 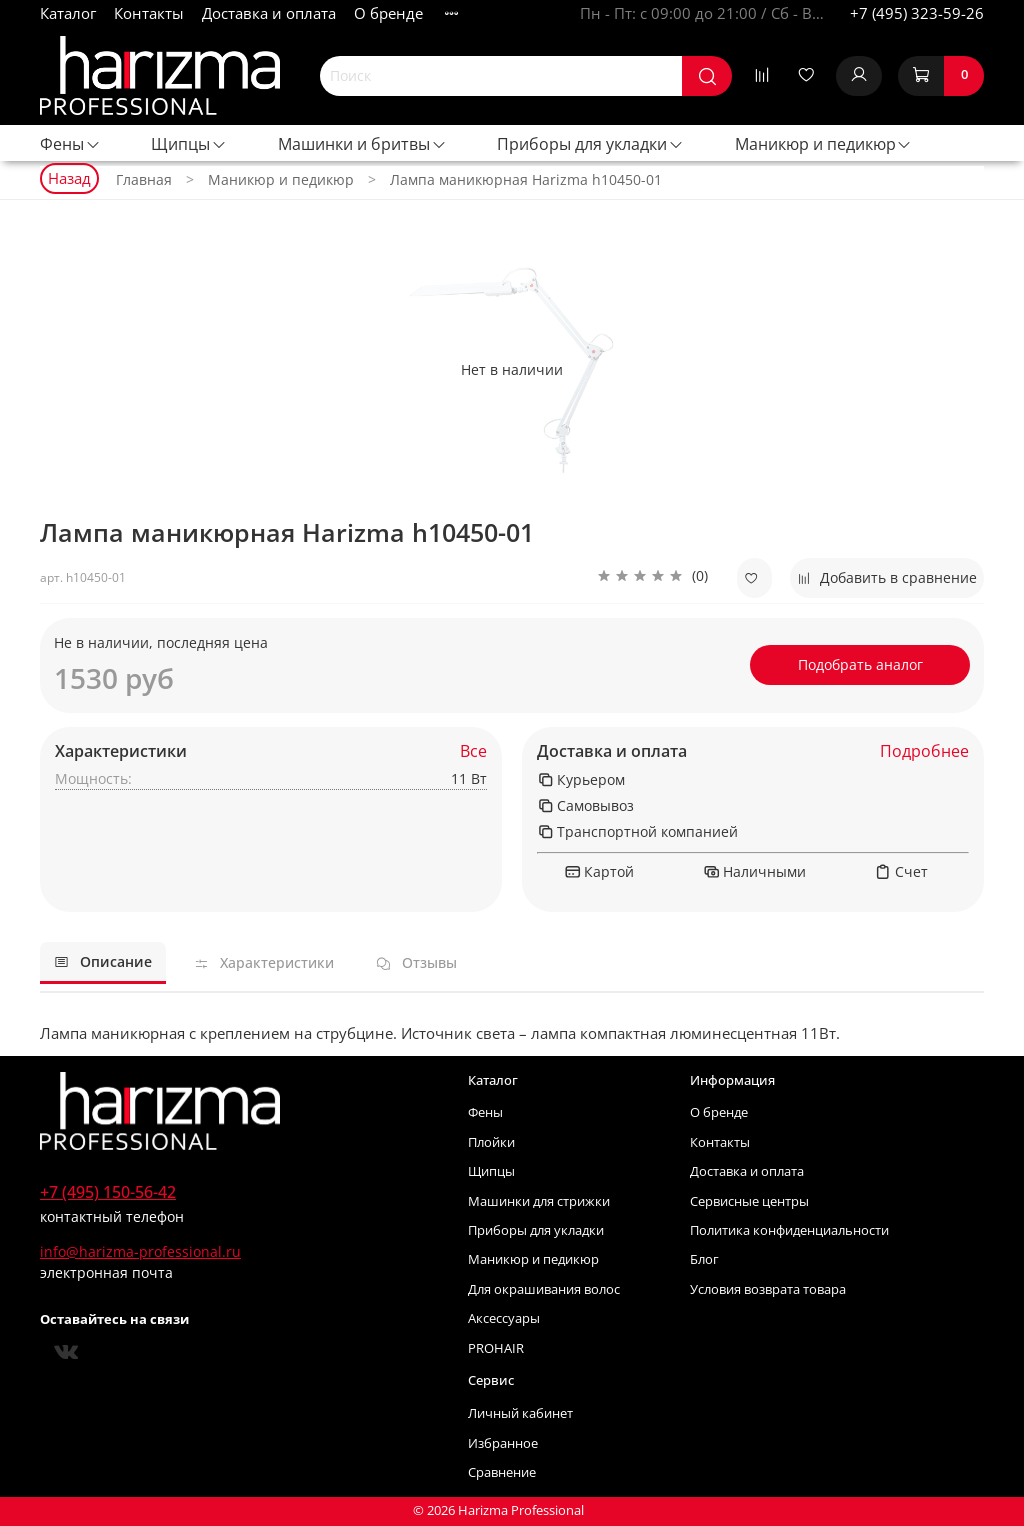 I want to click on Сервисные центры, so click(x=749, y=1201).